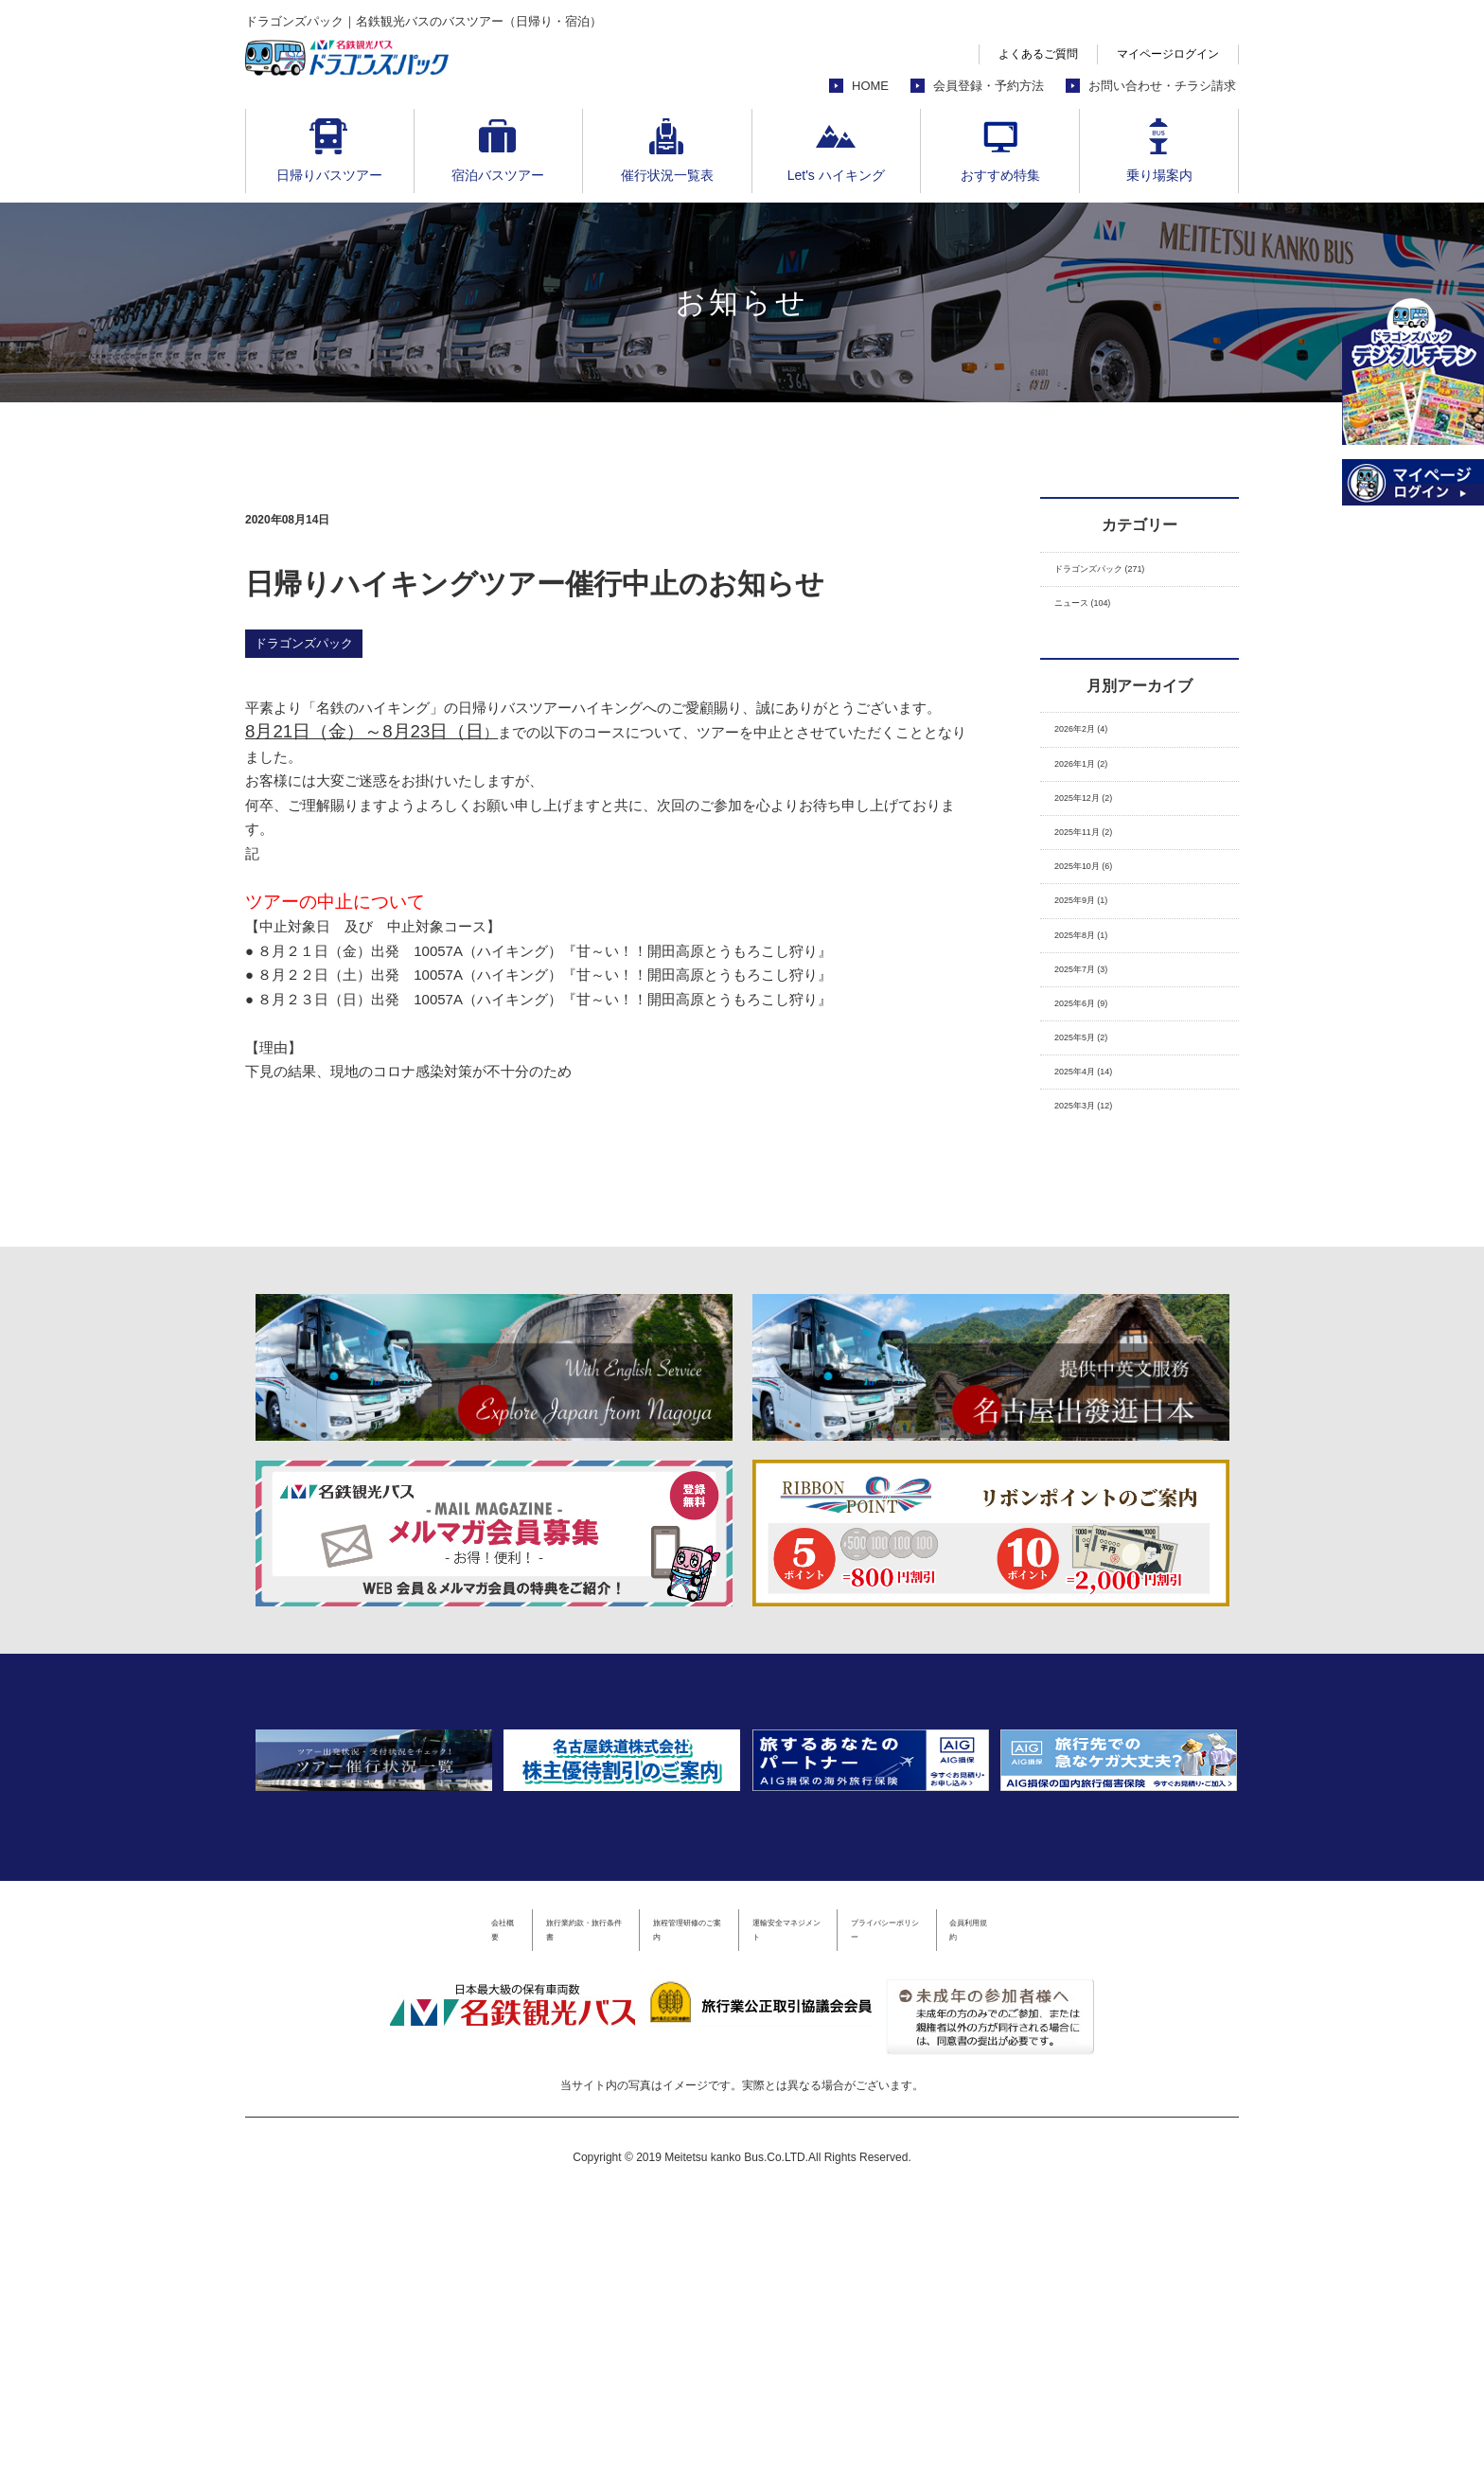 Image resolution: width=1484 pixels, height=2482 pixels. Describe the element at coordinates (1162, 86) in the screenshot. I see `お問い合わせ・チラシ請求` at that location.